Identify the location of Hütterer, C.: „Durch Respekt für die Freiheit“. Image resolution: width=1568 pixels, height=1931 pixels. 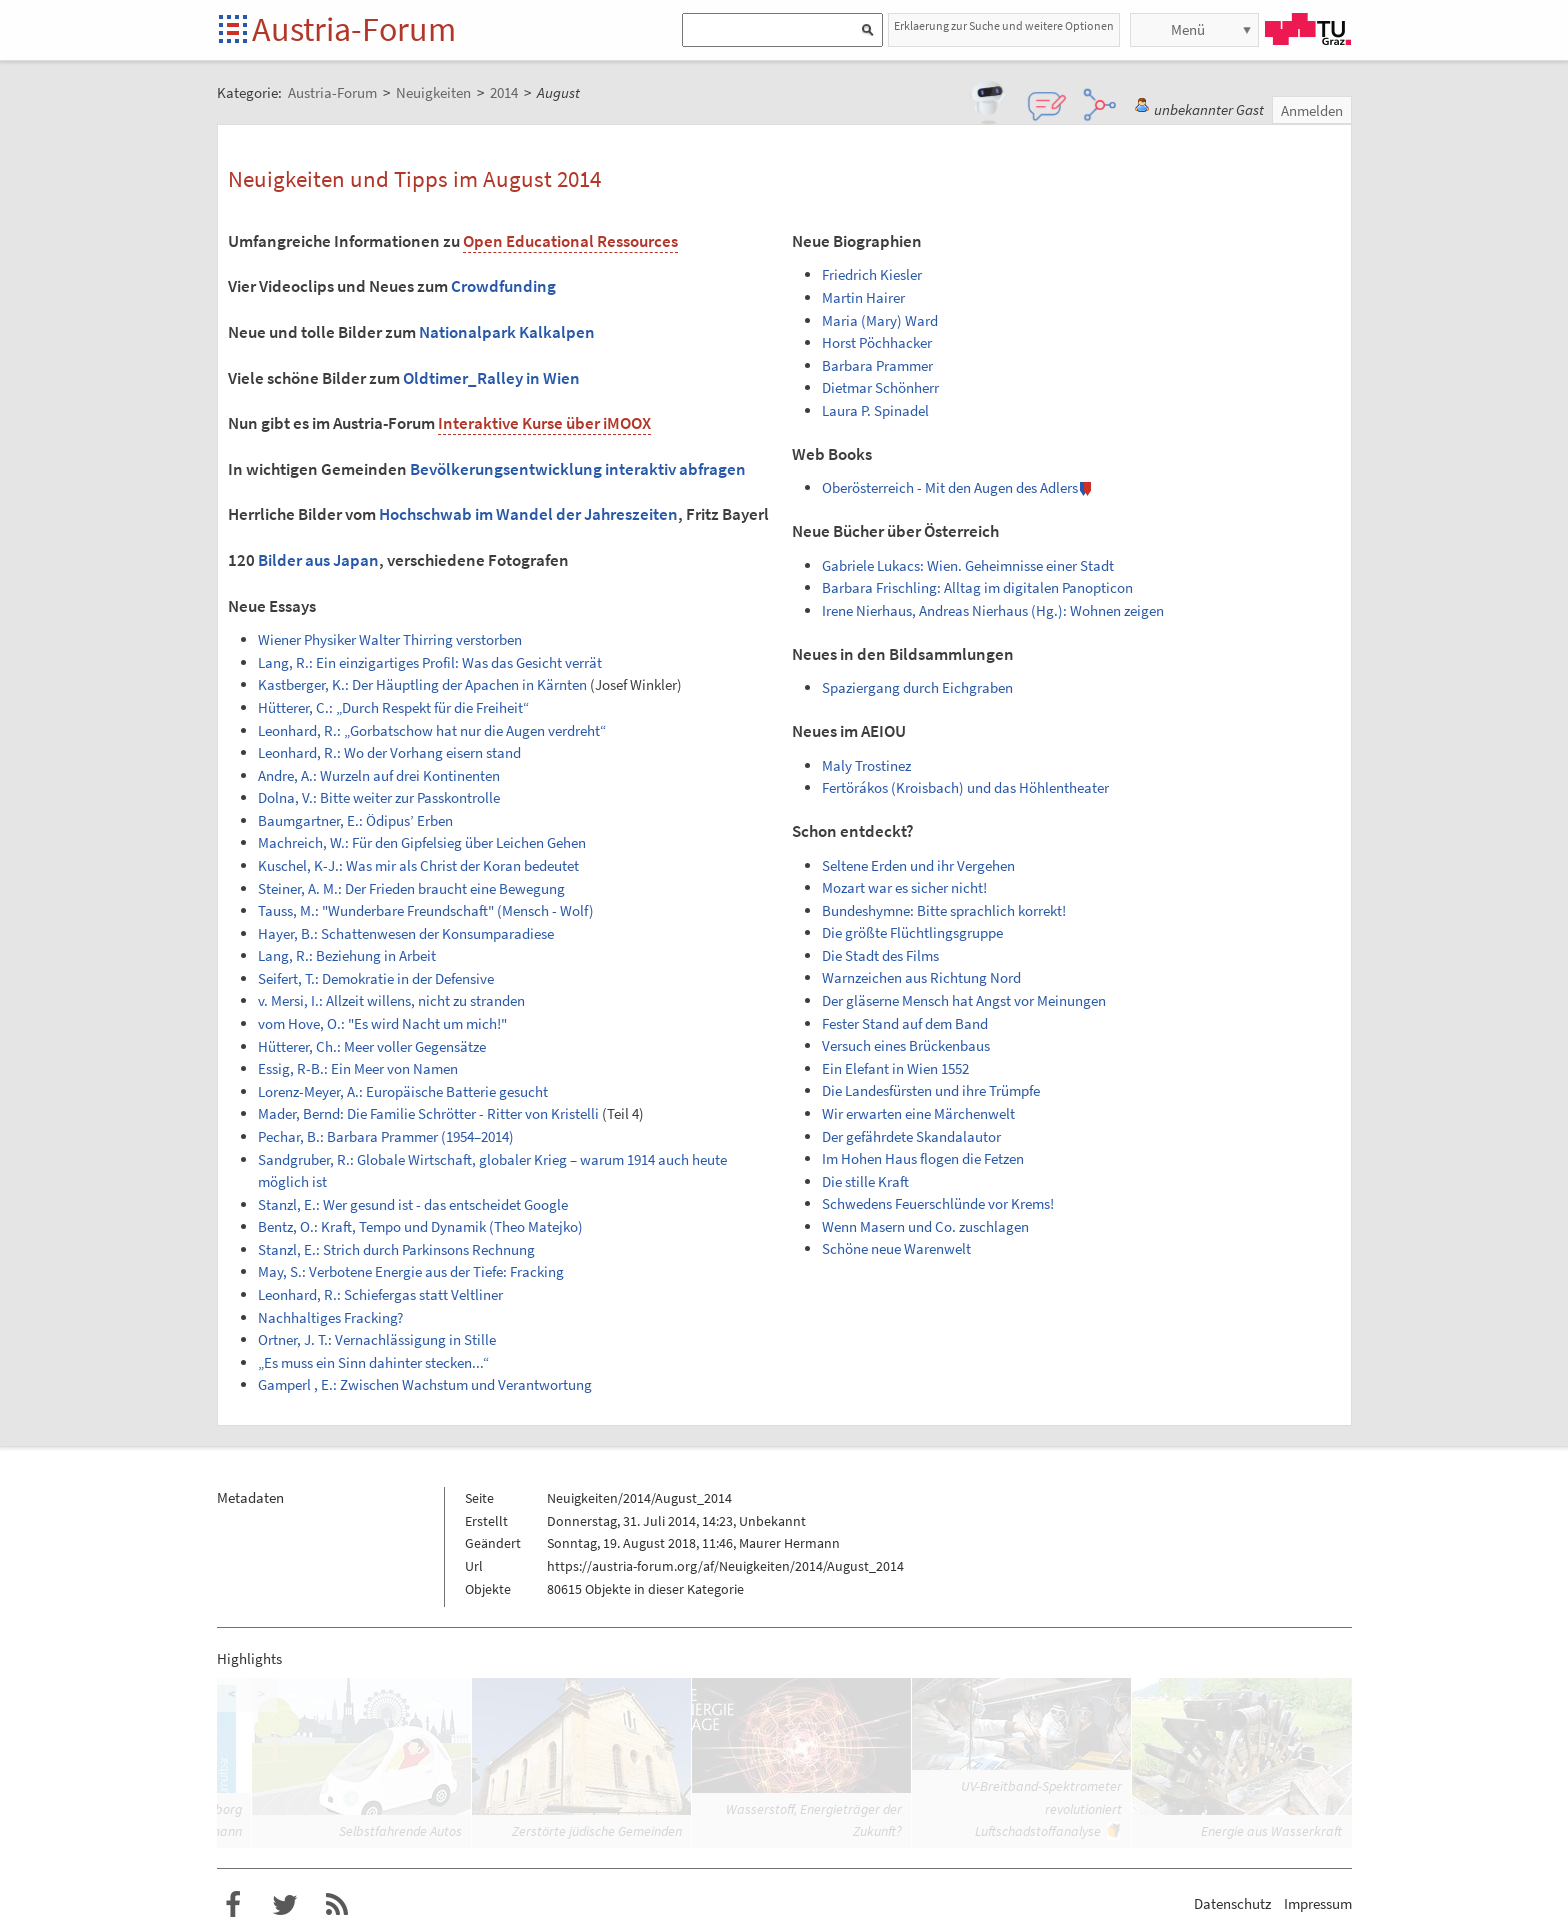
(393, 707).